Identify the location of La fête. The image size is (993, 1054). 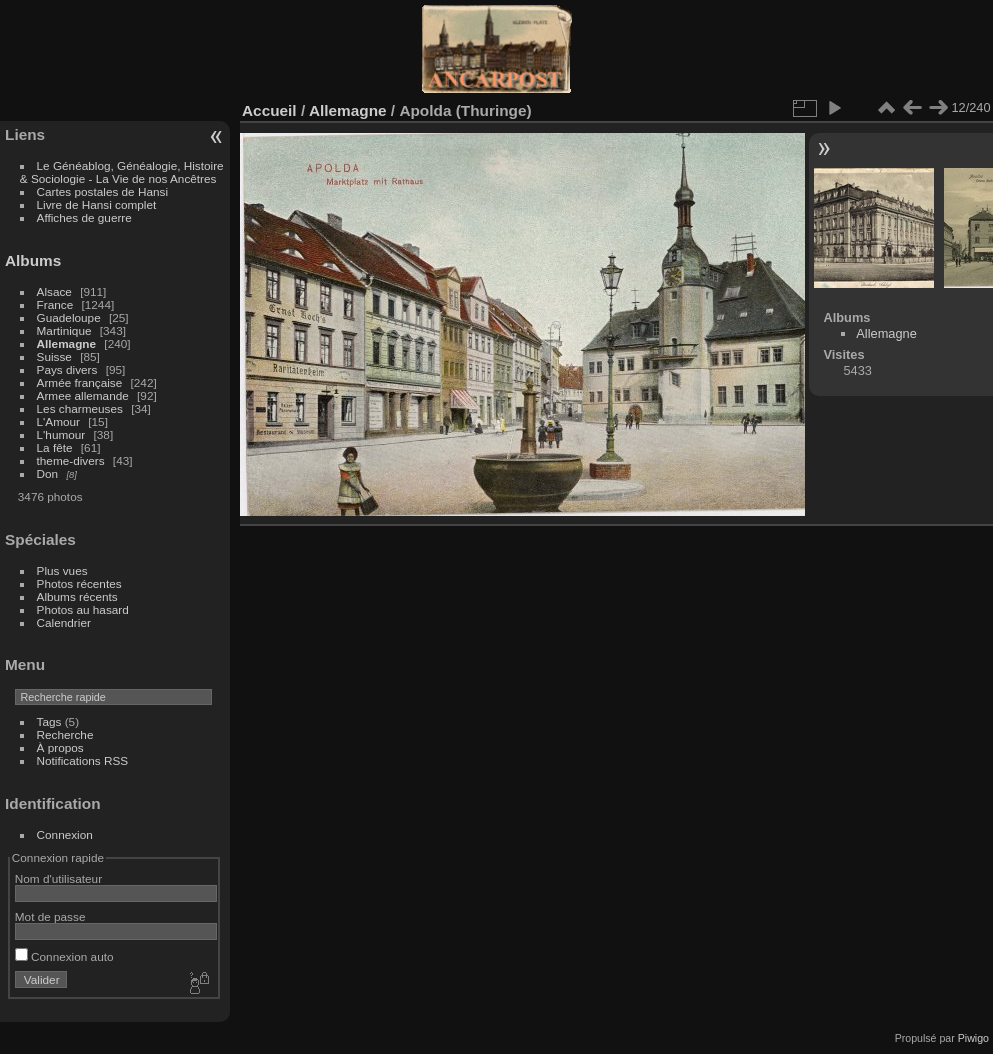
(55, 447).